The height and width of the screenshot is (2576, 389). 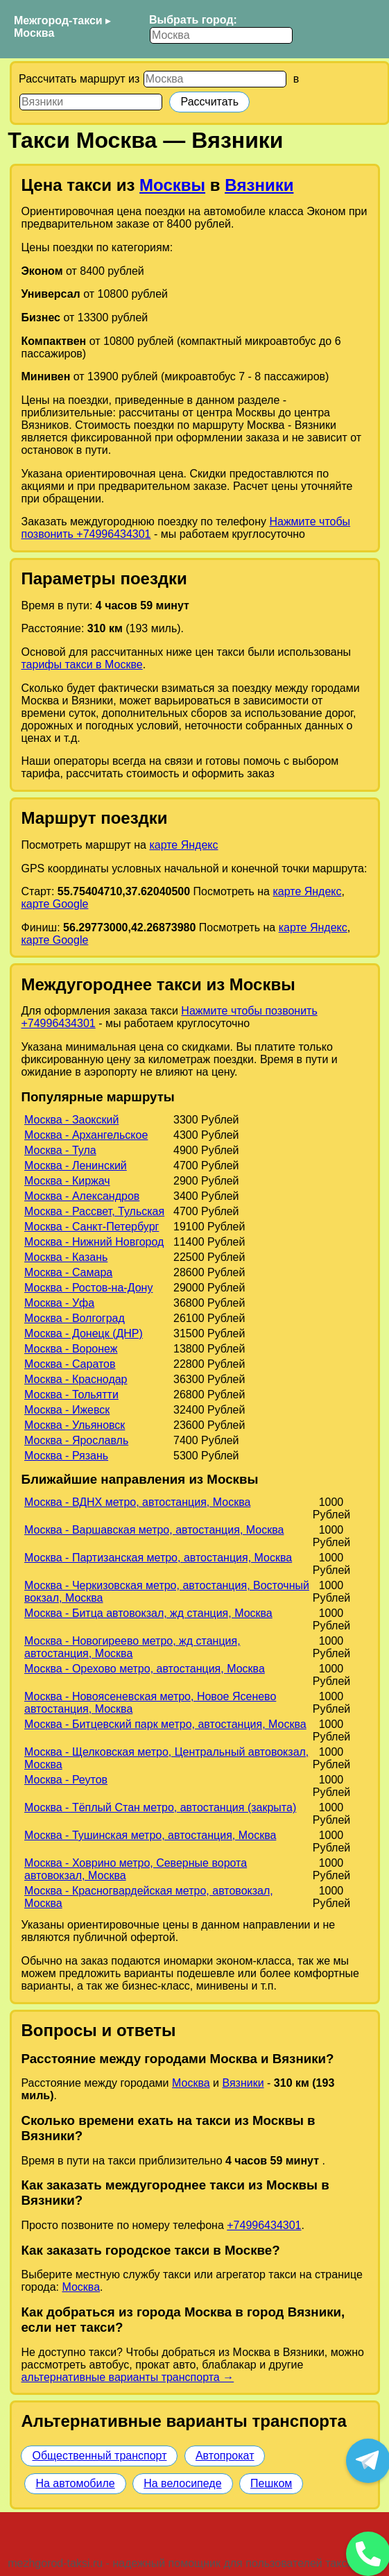 What do you see at coordinates (69, 1364) in the screenshot?
I see `Москва - Саратов` at bounding box center [69, 1364].